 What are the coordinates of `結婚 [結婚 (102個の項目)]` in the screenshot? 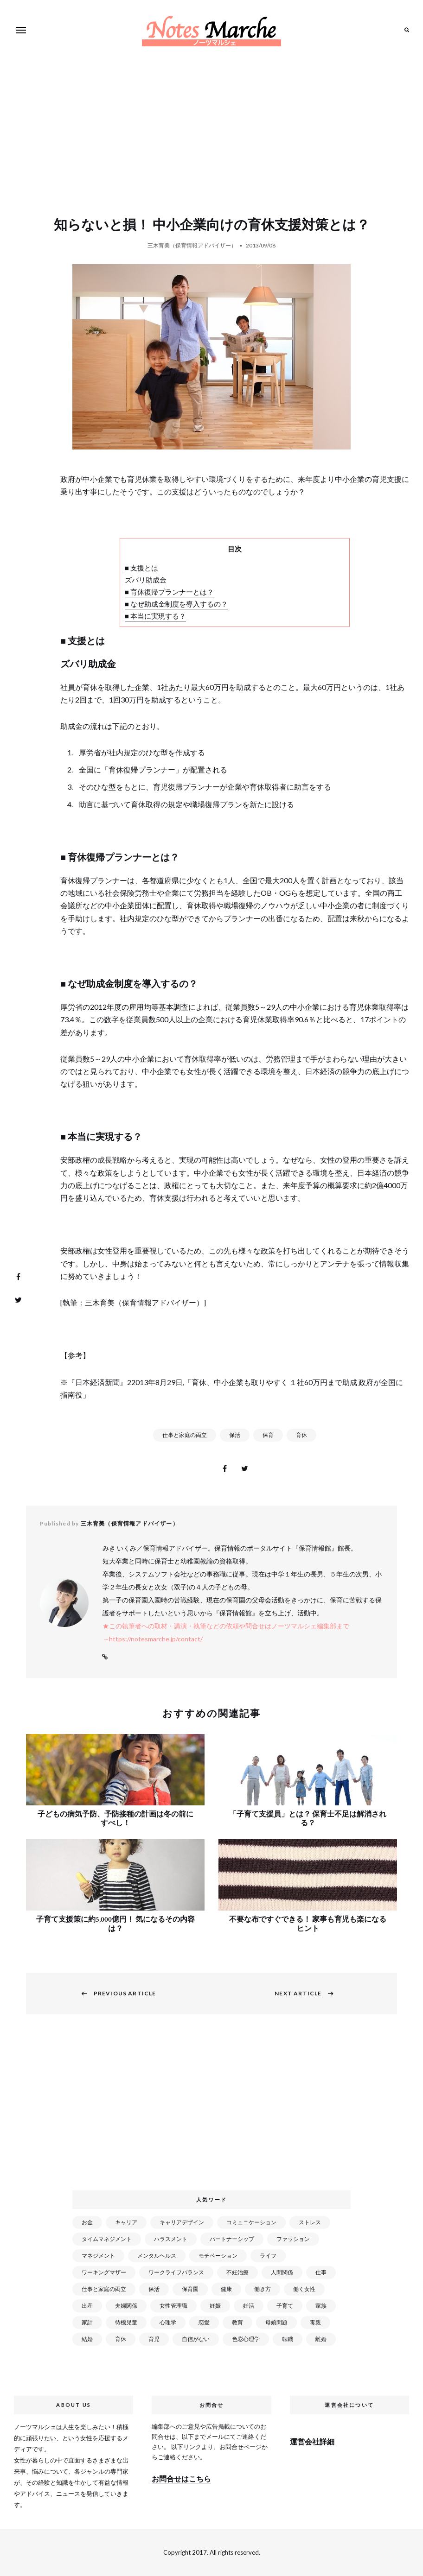 It's located at (87, 2338).